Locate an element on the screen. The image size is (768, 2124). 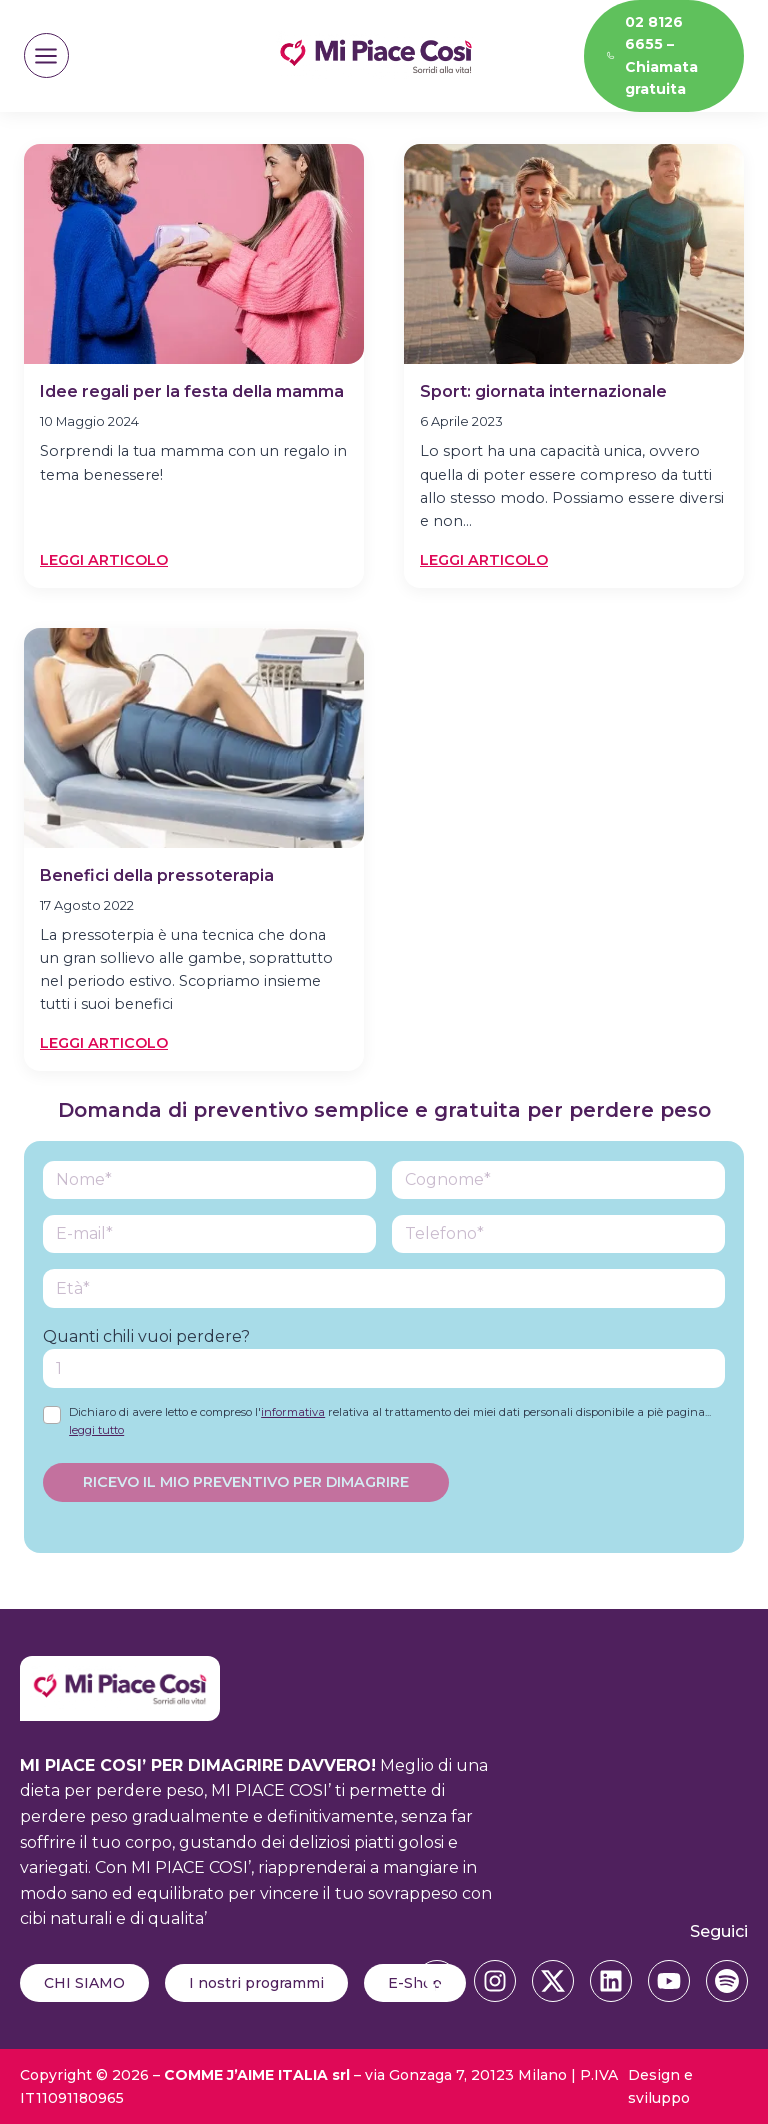
leggi tutto is located at coordinates (96, 1430).